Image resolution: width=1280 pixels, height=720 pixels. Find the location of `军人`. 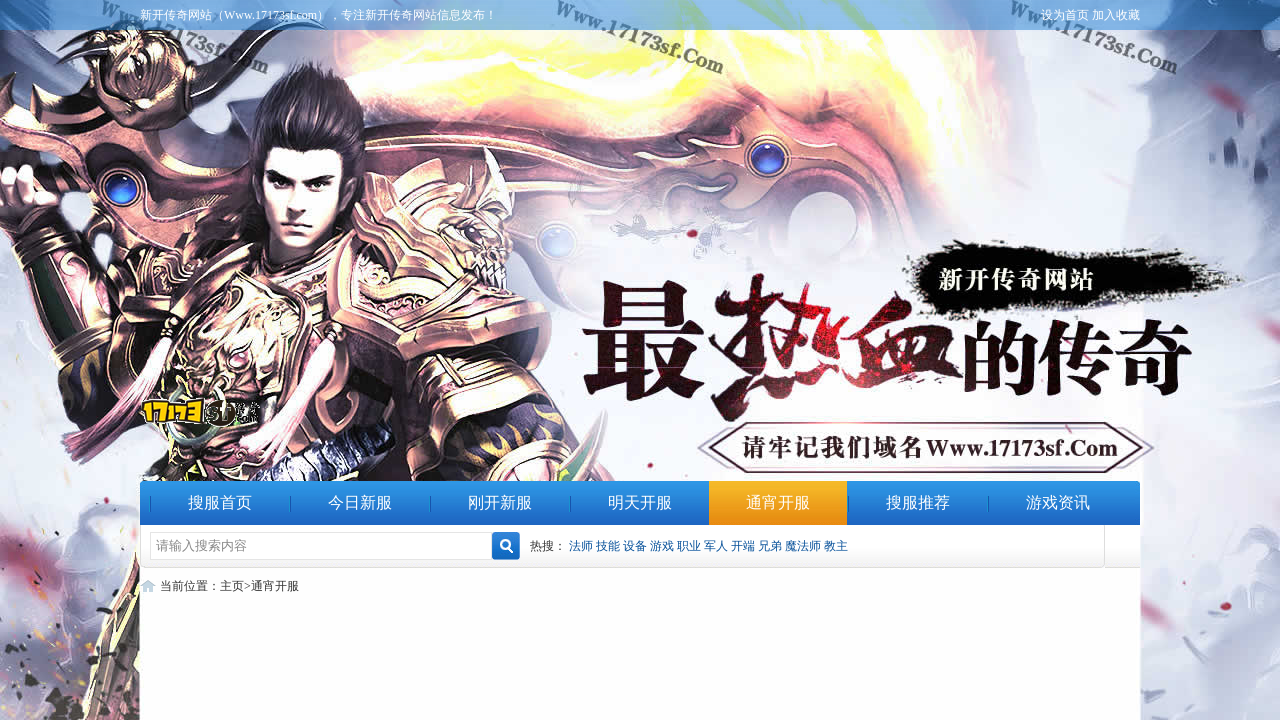

军人 is located at coordinates (716, 546).